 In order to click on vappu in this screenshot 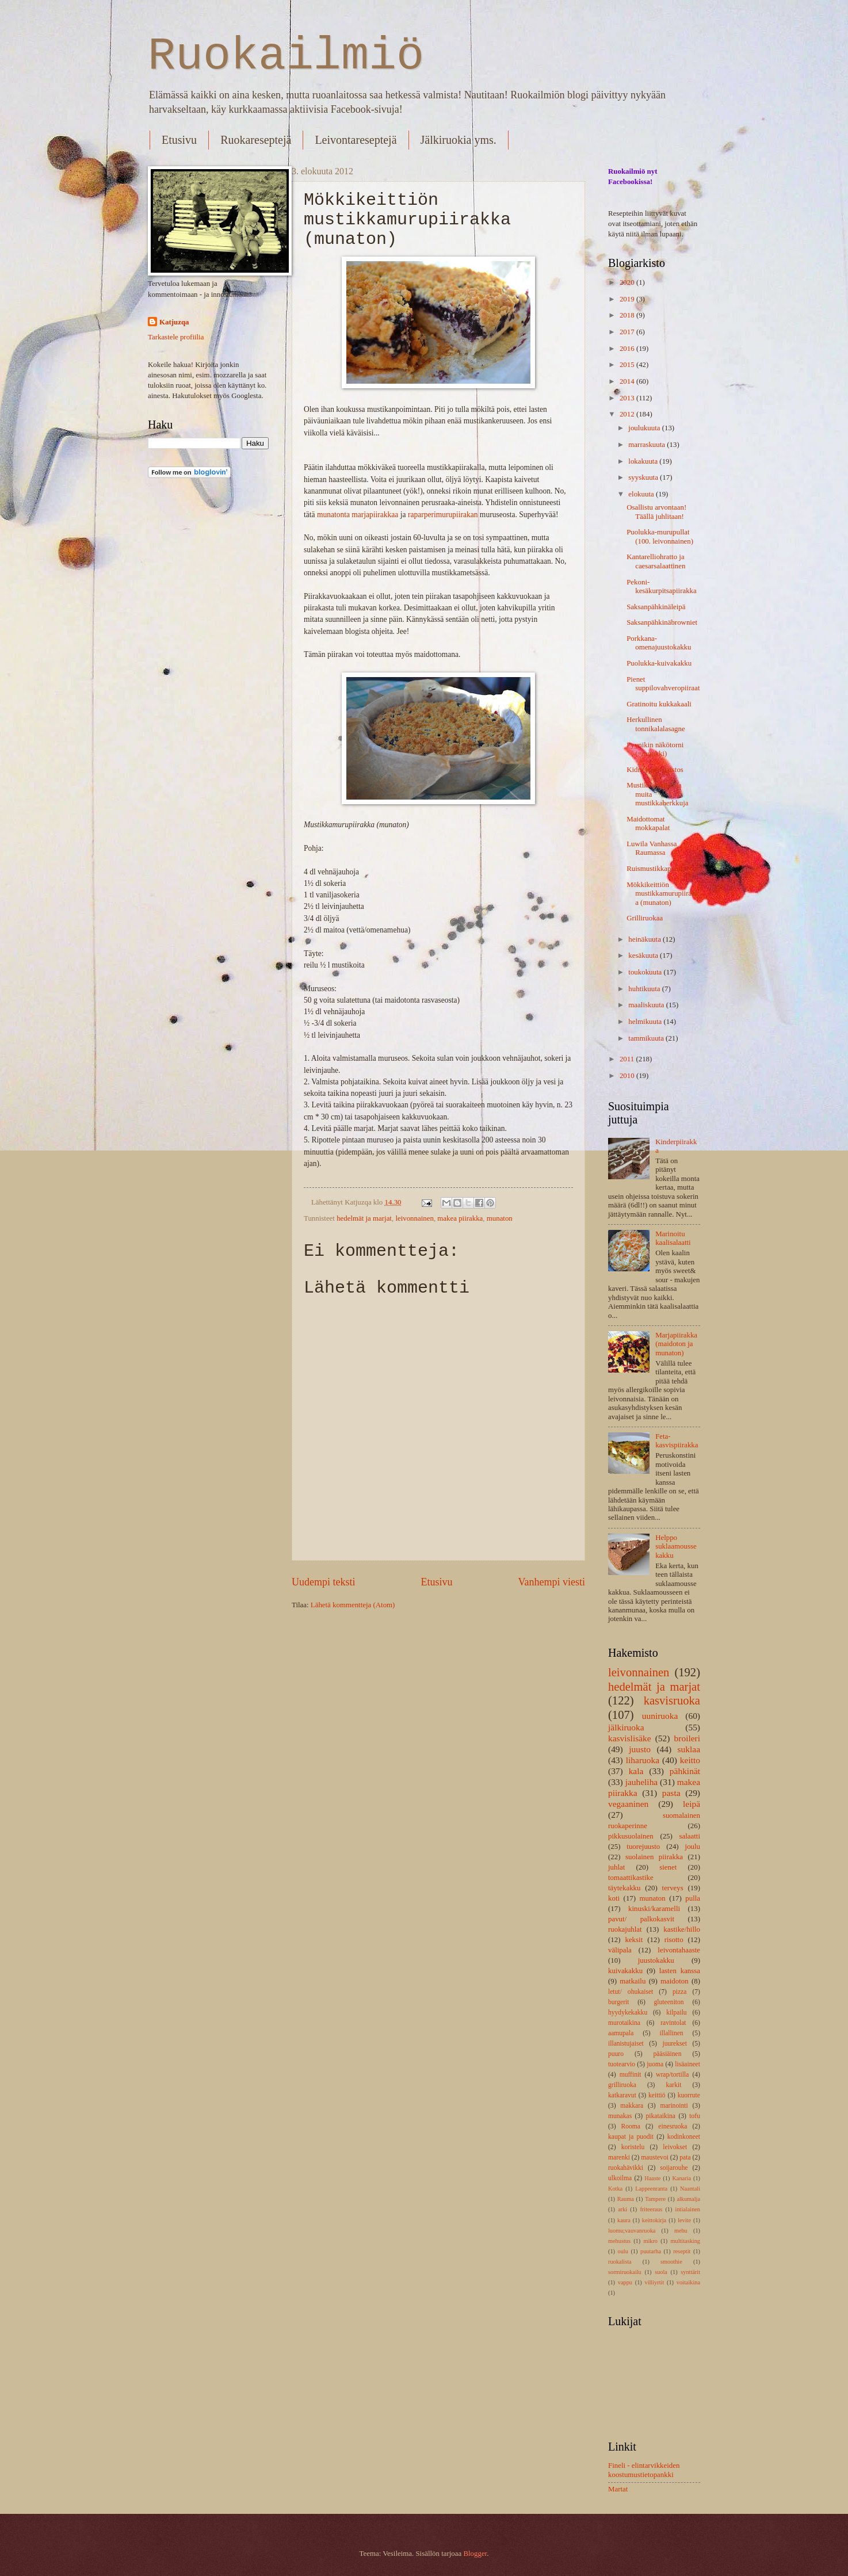, I will do `click(625, 2282)`.